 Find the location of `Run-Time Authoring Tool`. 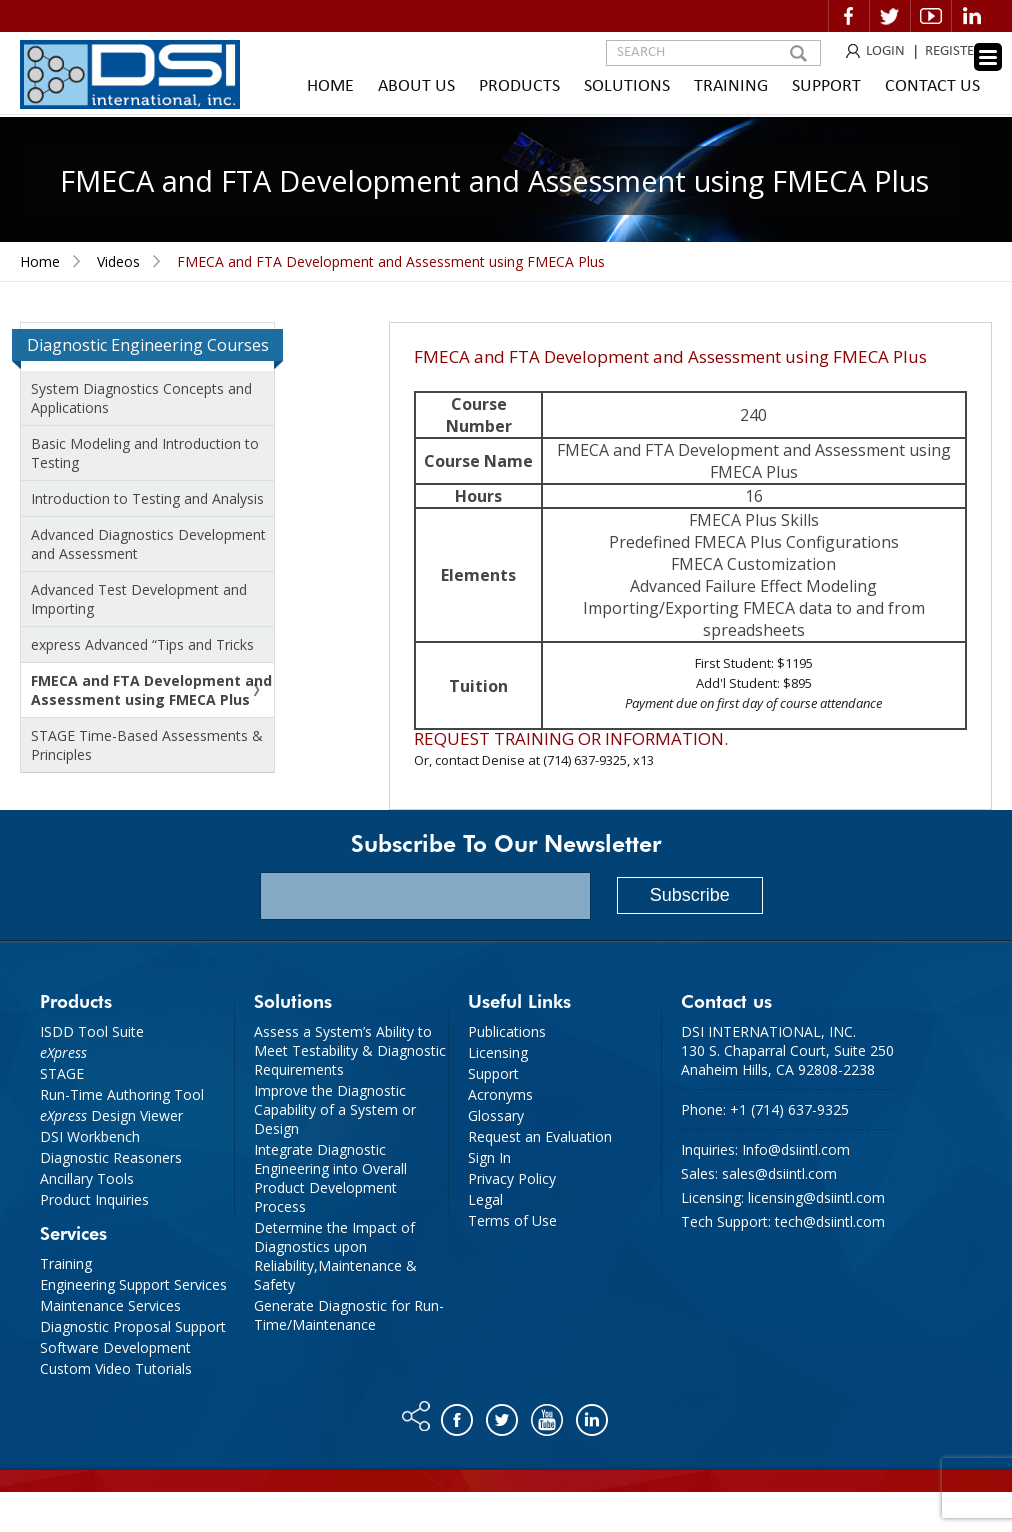

Run-Time Authoring Tool is located at coordinates (122, 1094).